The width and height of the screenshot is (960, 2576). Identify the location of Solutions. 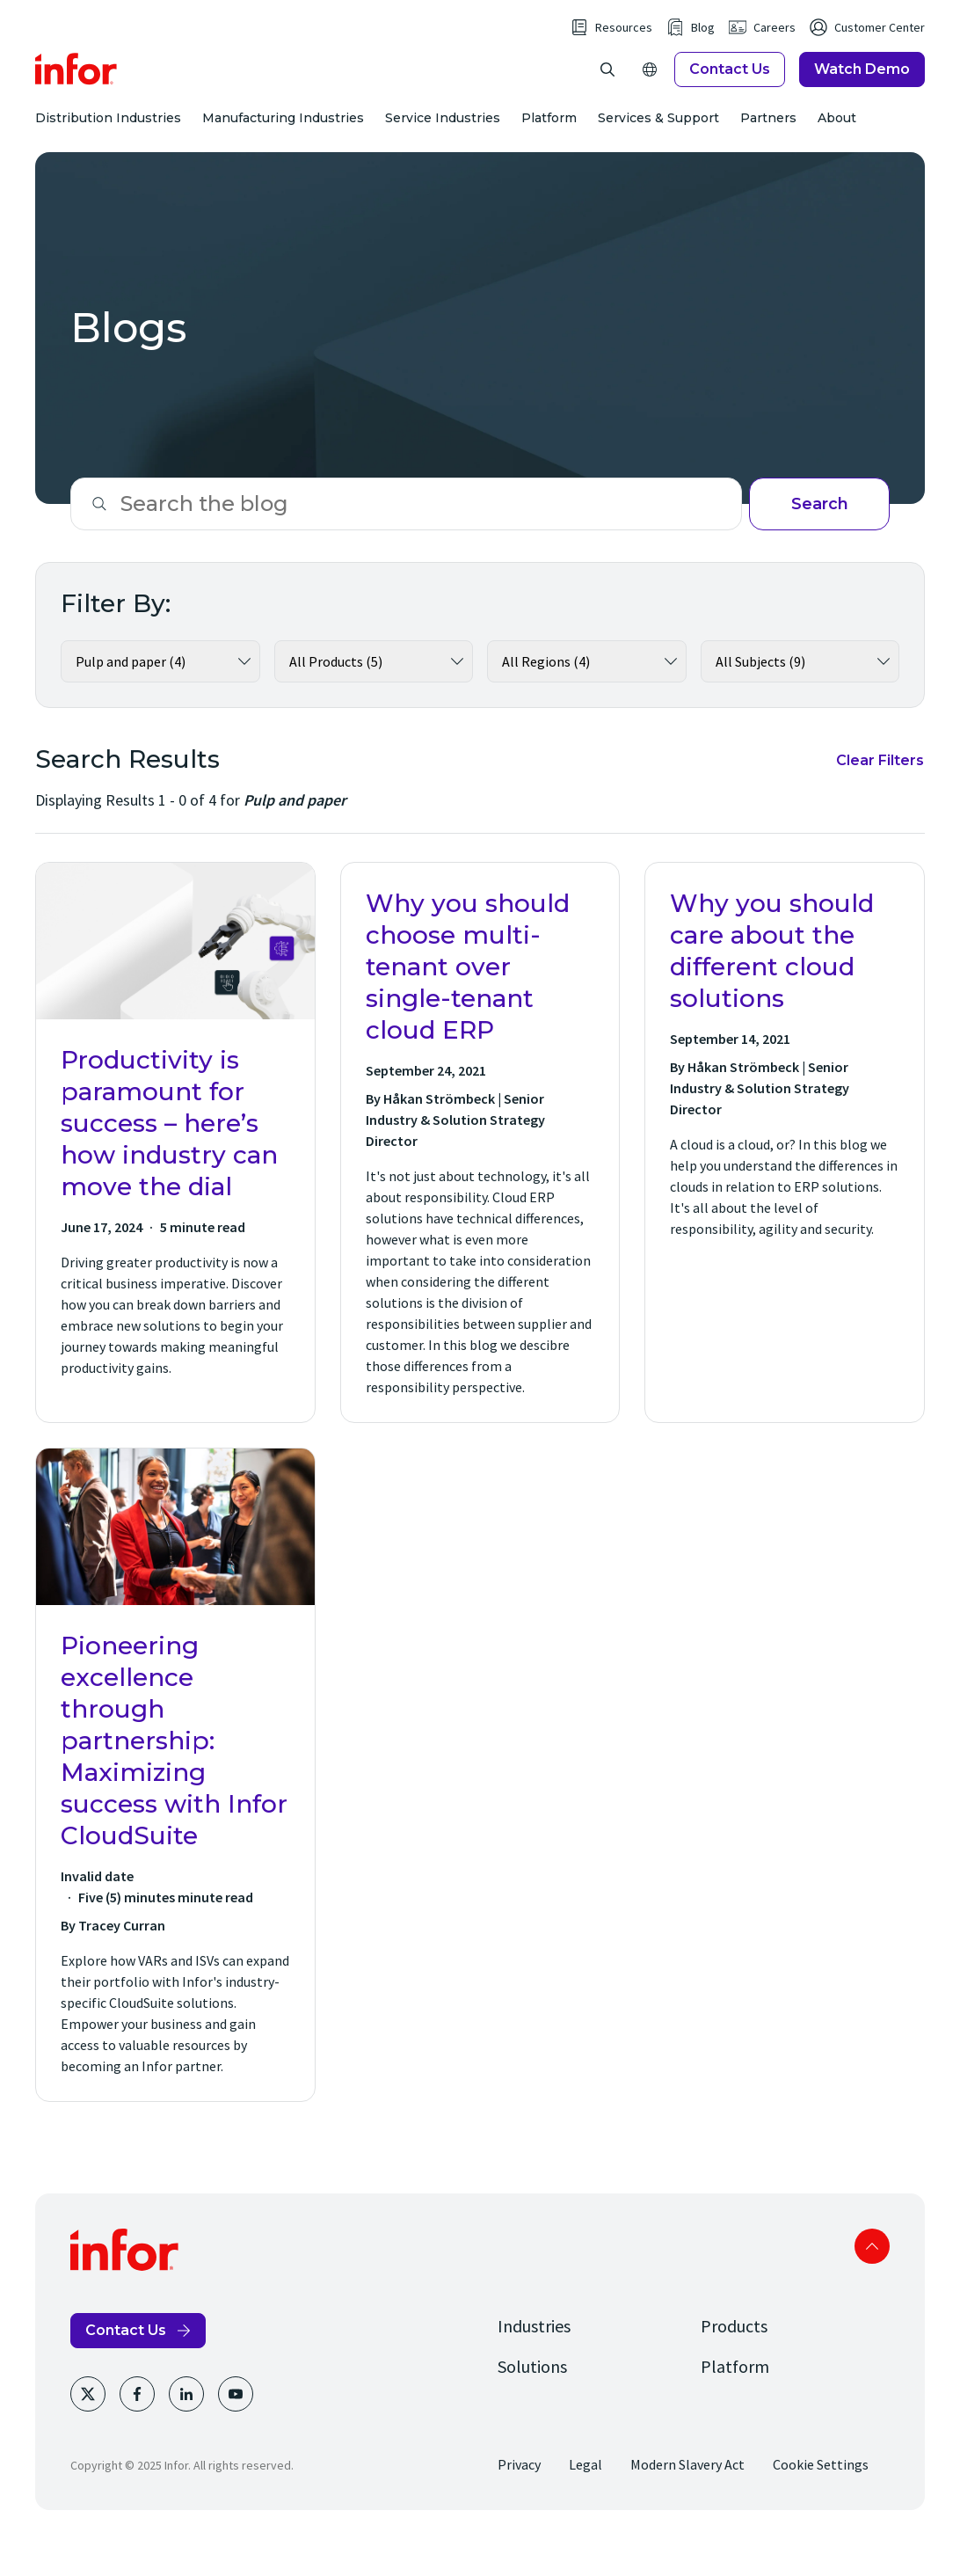
(532, 2404).